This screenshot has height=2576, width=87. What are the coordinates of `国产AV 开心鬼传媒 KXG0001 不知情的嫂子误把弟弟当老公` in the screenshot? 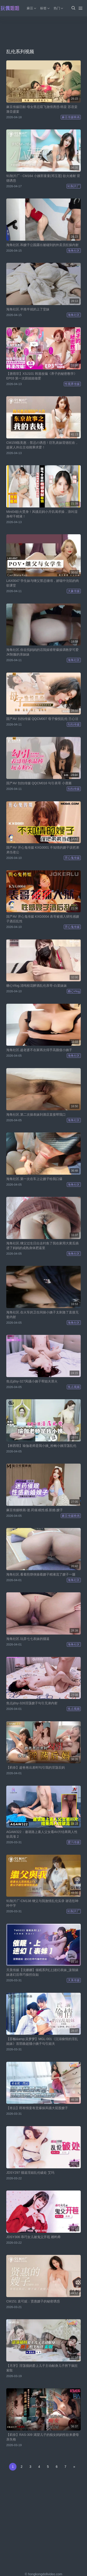 It's located at (42, 850).